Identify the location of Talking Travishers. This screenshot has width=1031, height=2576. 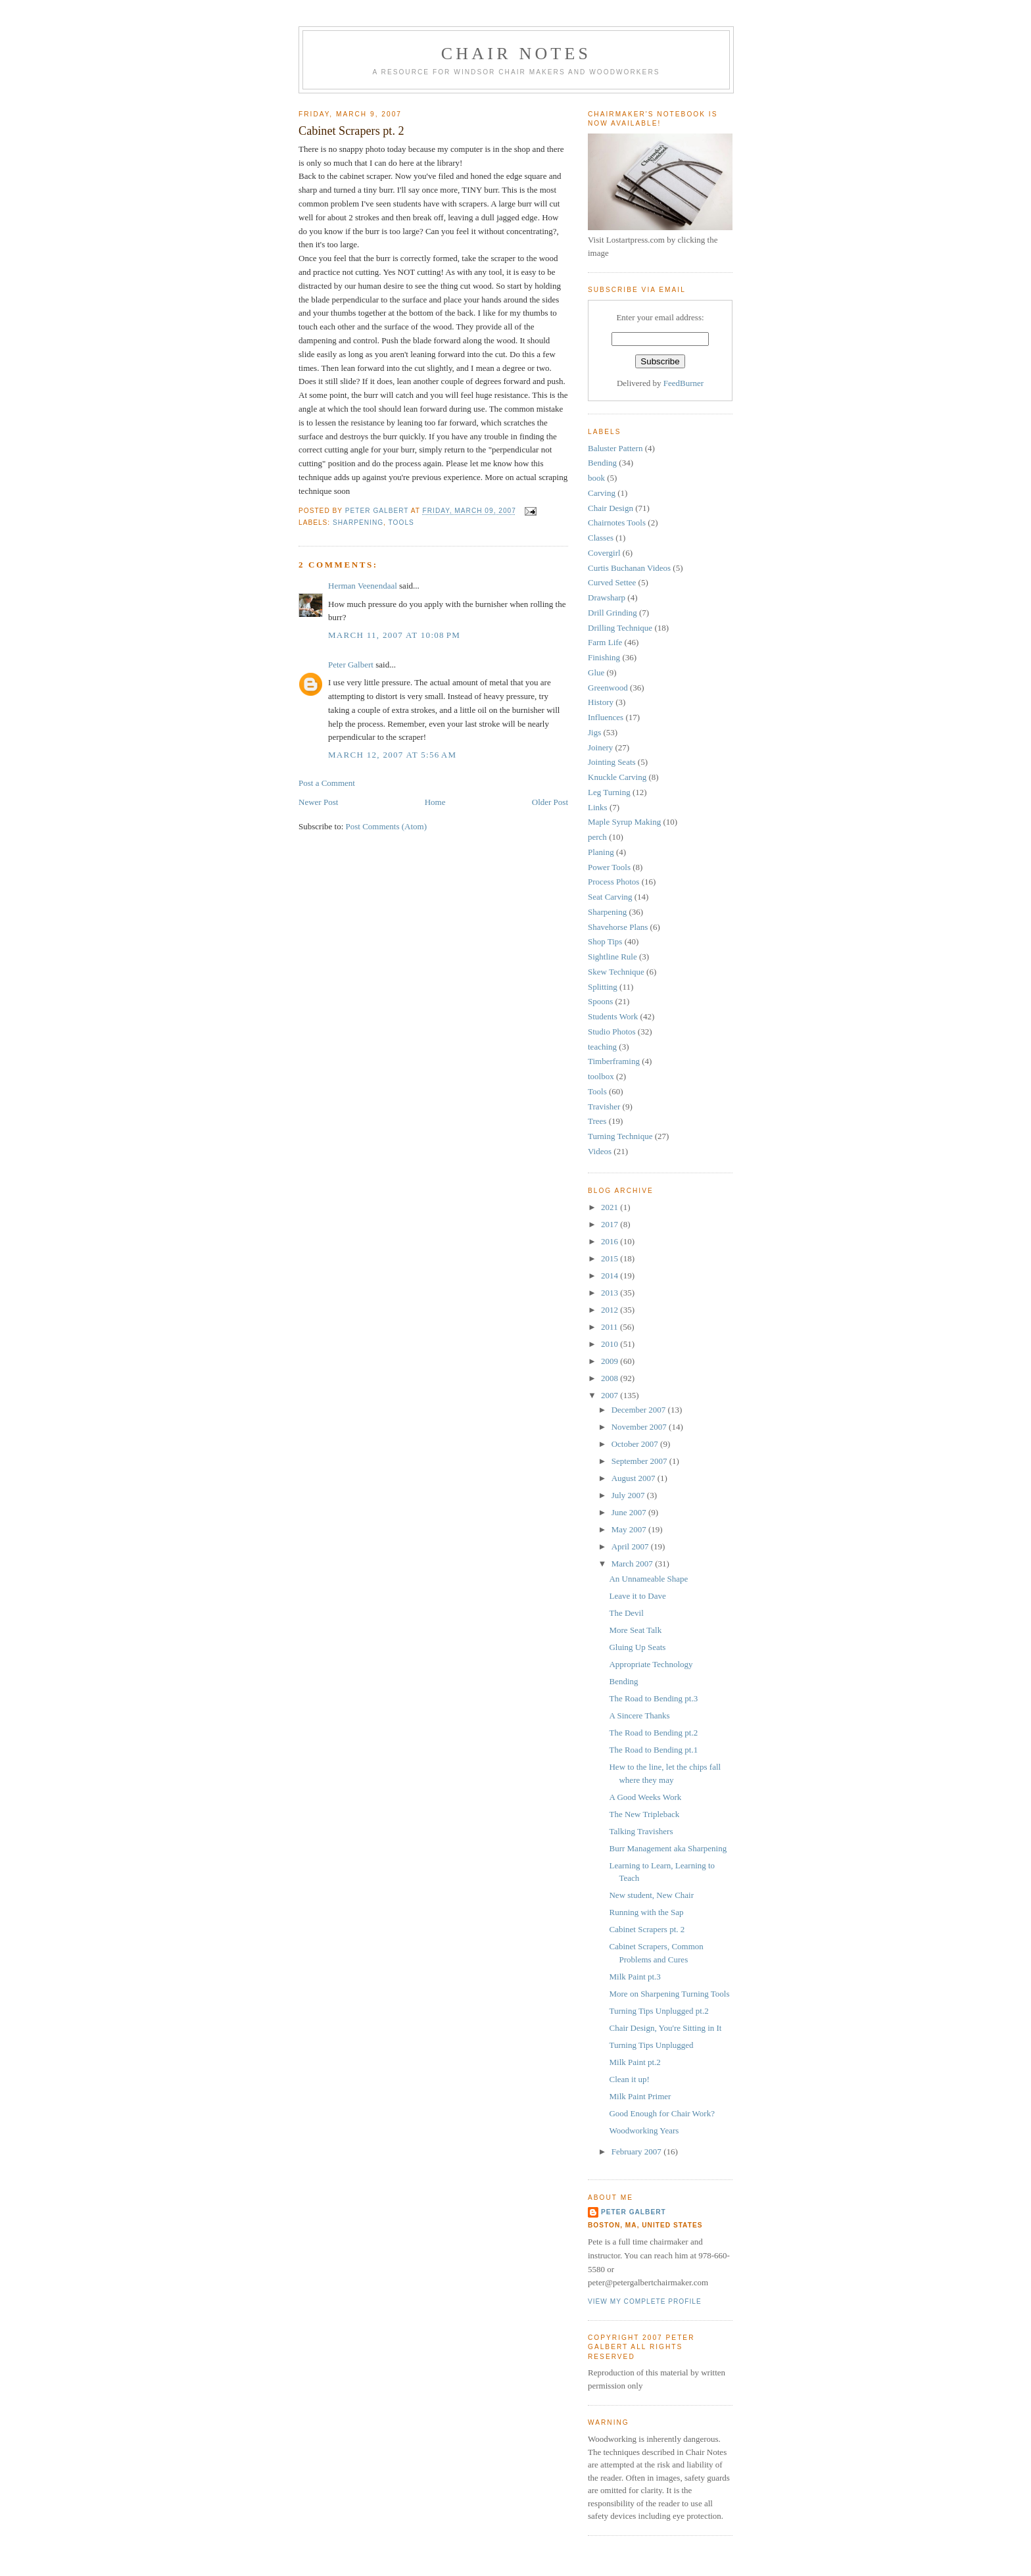
(641, 1831).